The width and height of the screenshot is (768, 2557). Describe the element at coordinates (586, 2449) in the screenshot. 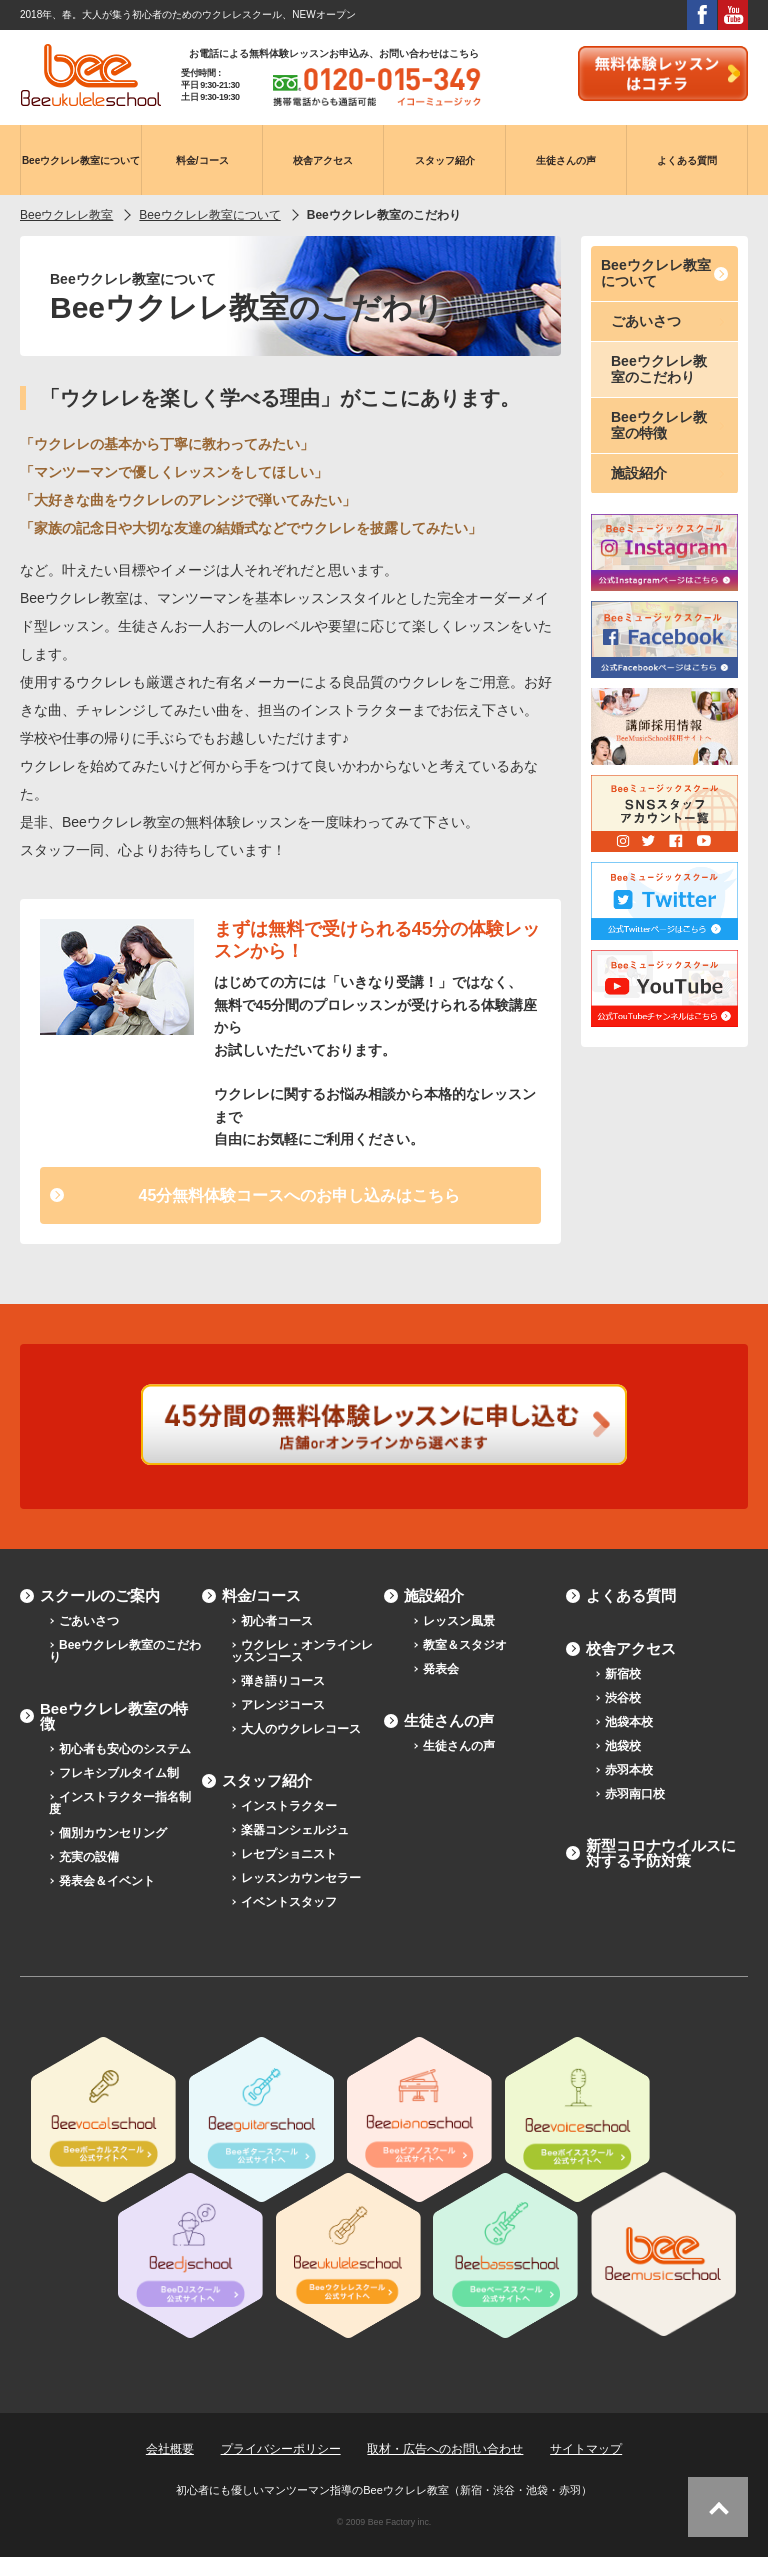

I see `サイトマップ` at that location.